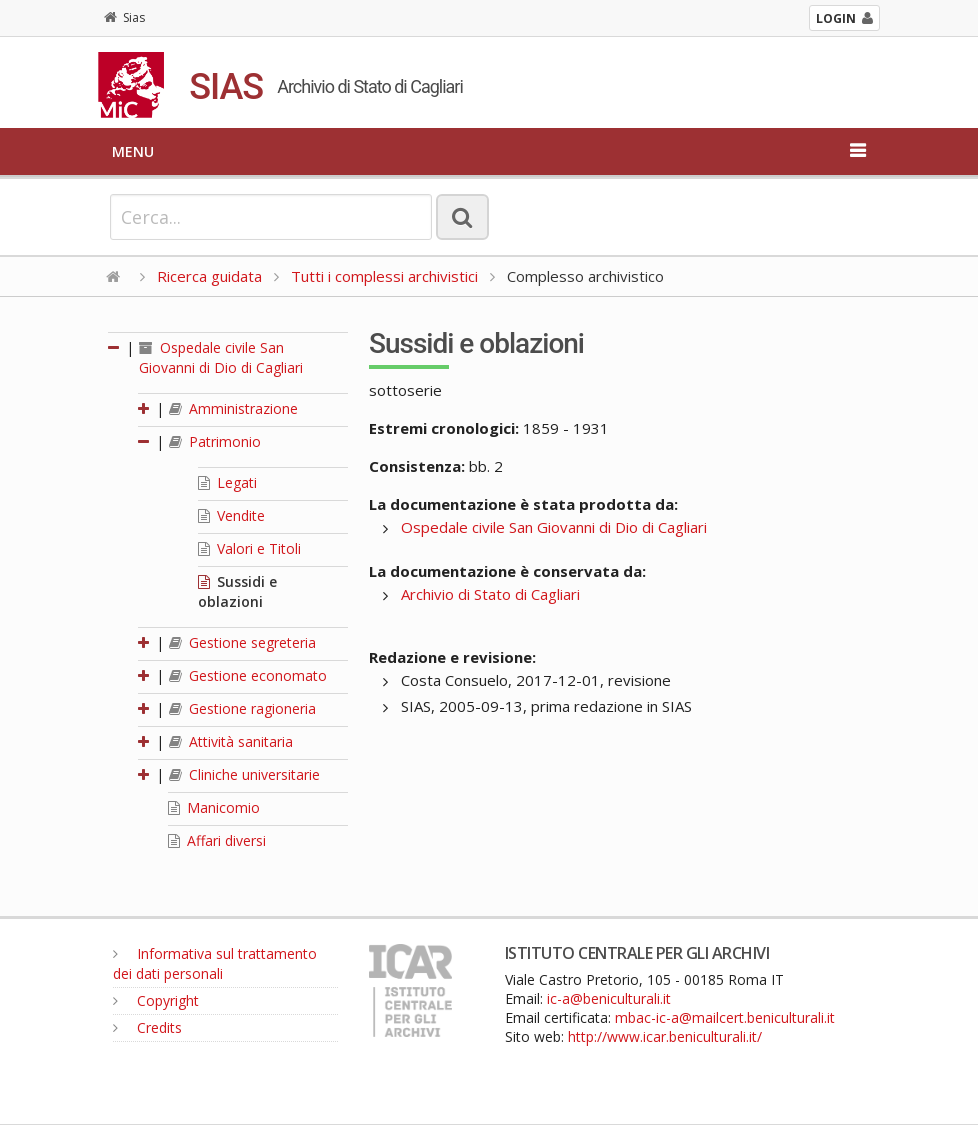 The width and height of the screenshot is (978, 1125). What do you see at coordinates (242, 642) in the screenshot?
I see `Gestione segreteria` at bounding box center [242, 642].